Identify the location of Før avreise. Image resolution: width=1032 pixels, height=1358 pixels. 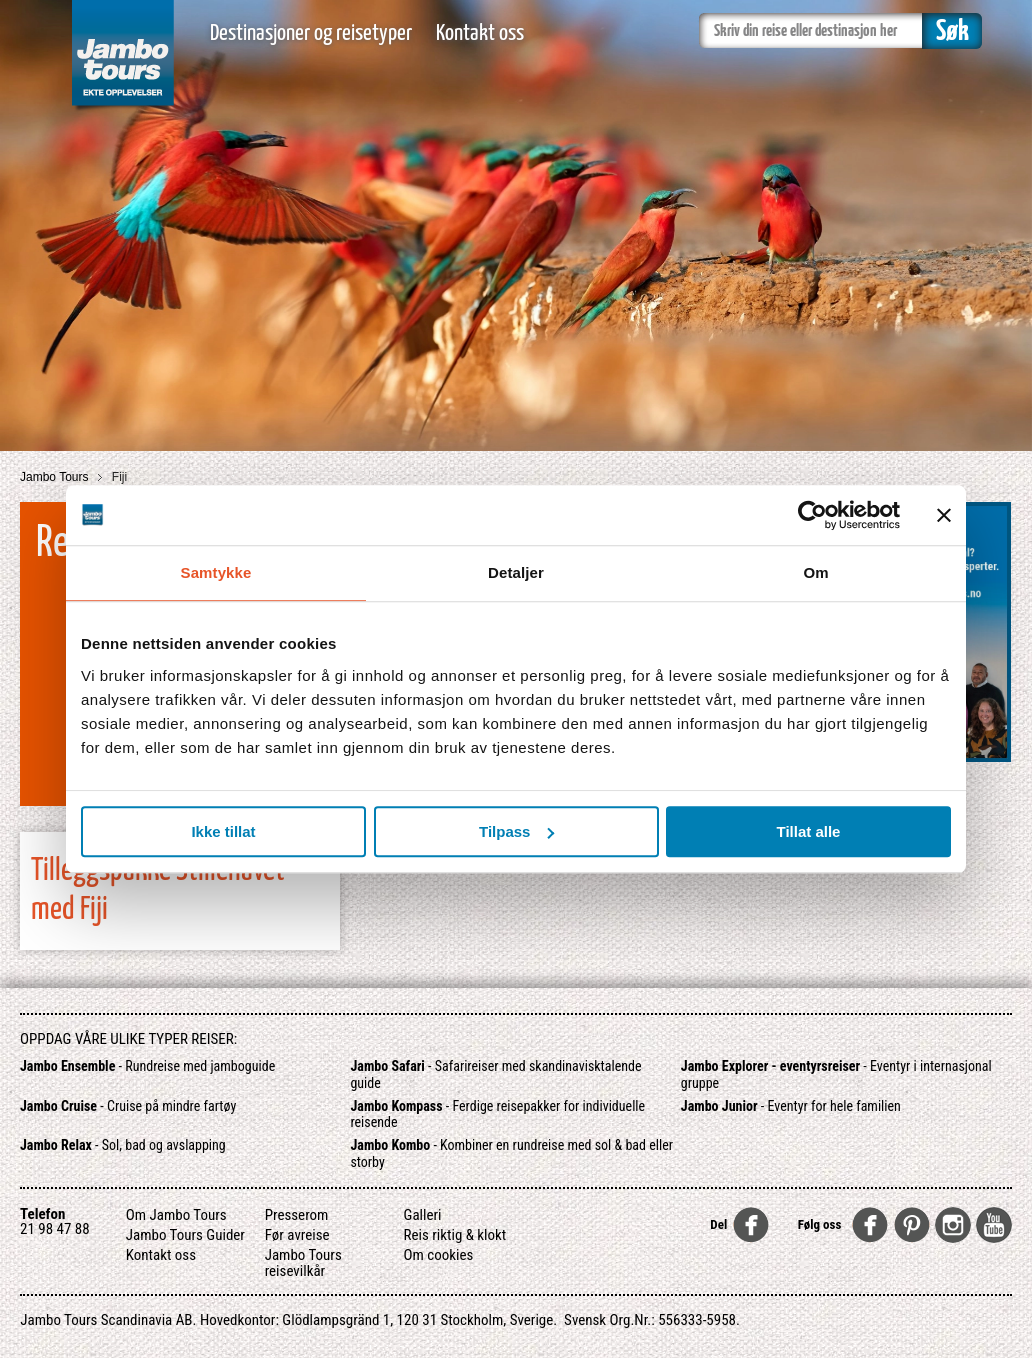
(297, 1235).